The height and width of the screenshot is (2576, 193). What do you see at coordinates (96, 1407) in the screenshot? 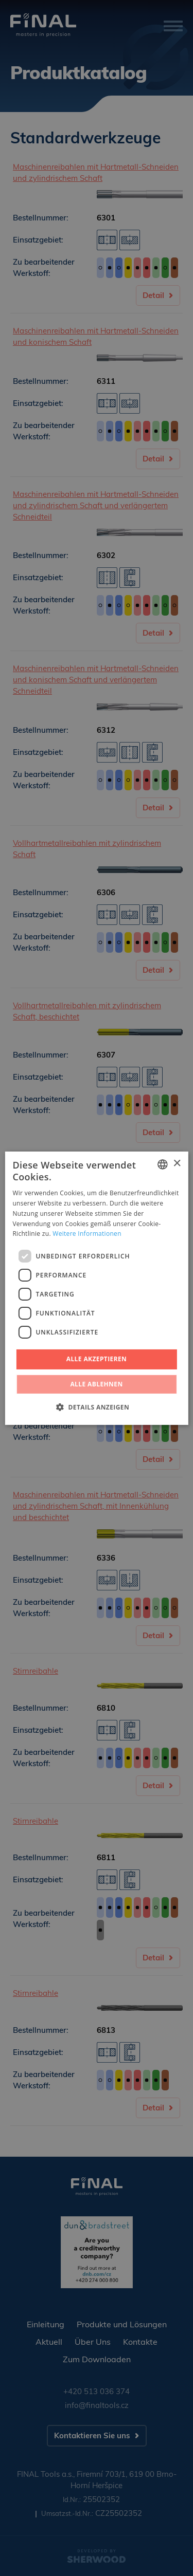
I see `[button]` at bounding box center [96, 1407].